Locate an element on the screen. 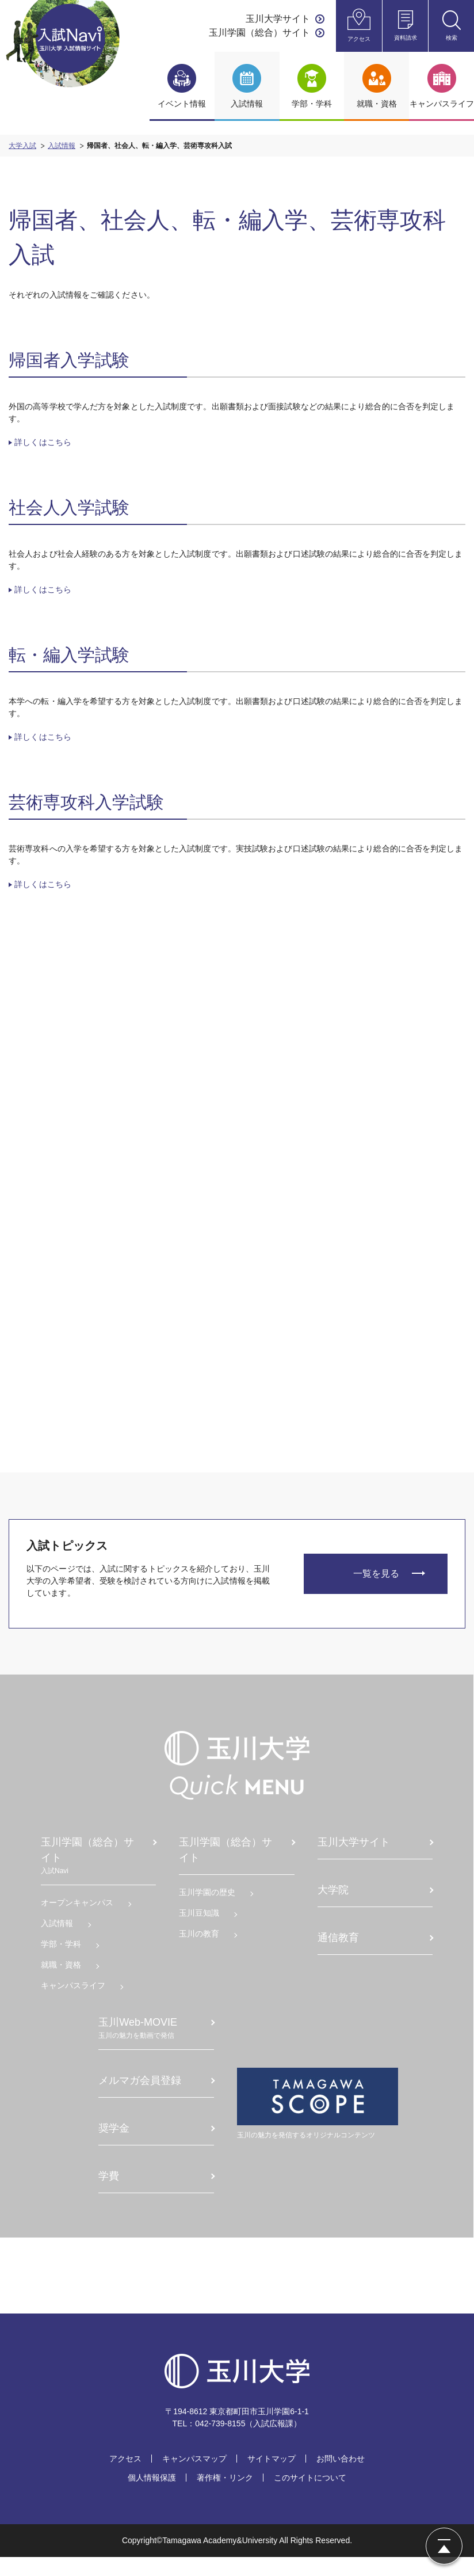  理工系女子総合型入学審査 is located at coordinates (165, 1140).